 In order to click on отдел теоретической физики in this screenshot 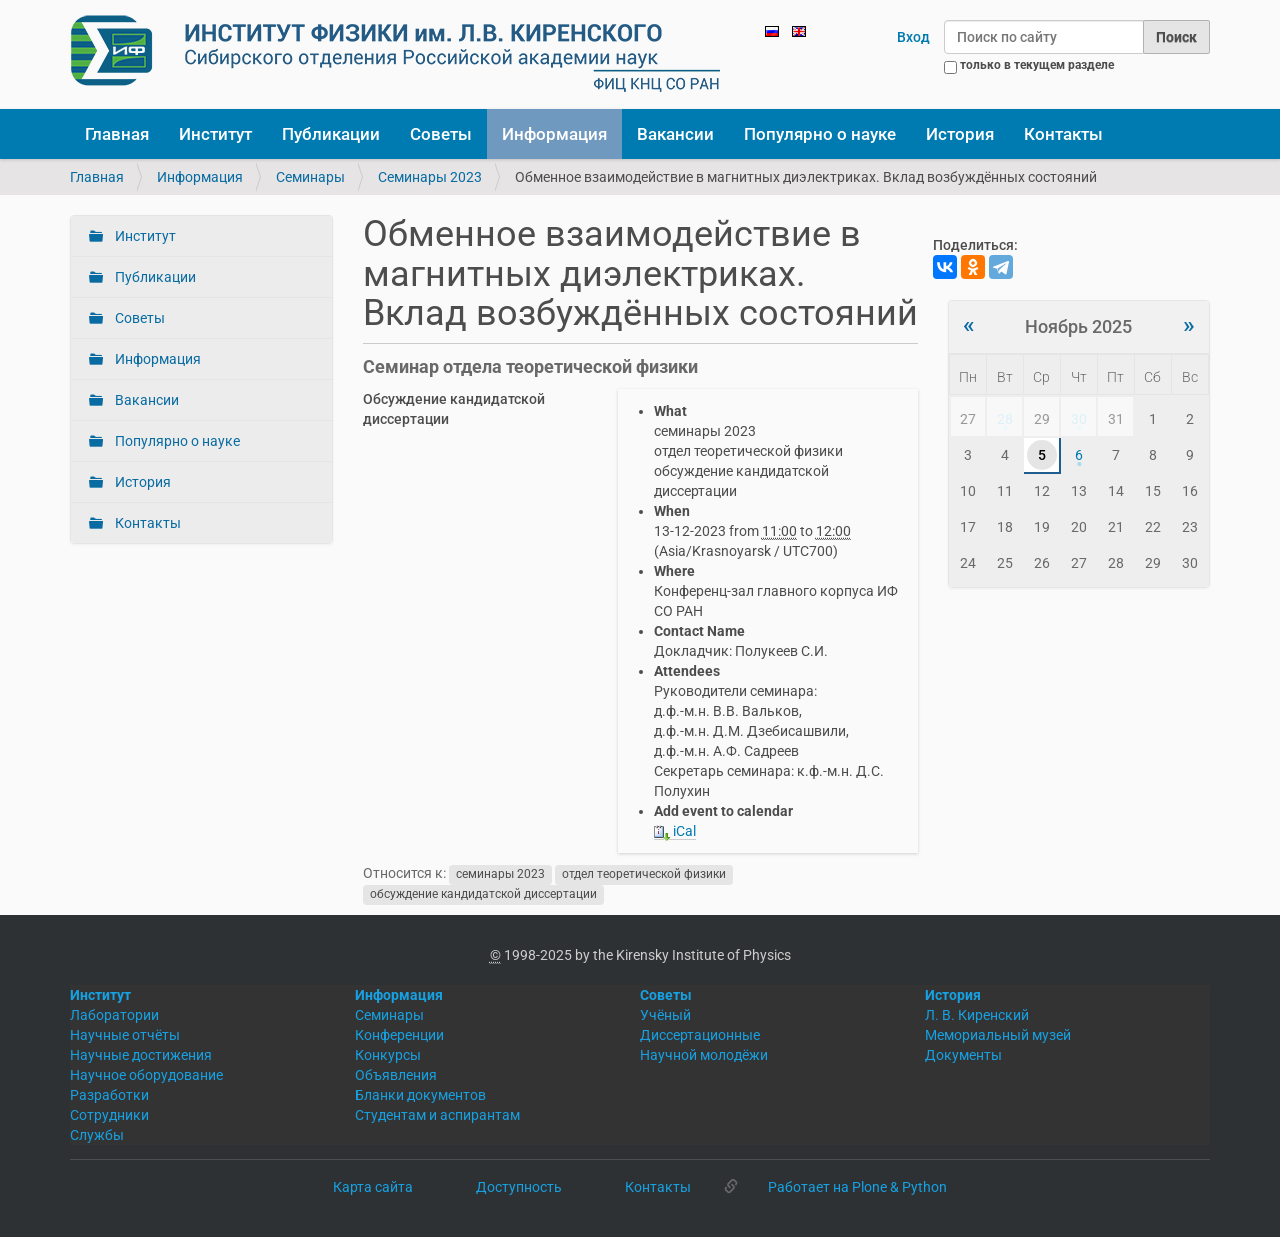, I will do `click(644, 874)`.